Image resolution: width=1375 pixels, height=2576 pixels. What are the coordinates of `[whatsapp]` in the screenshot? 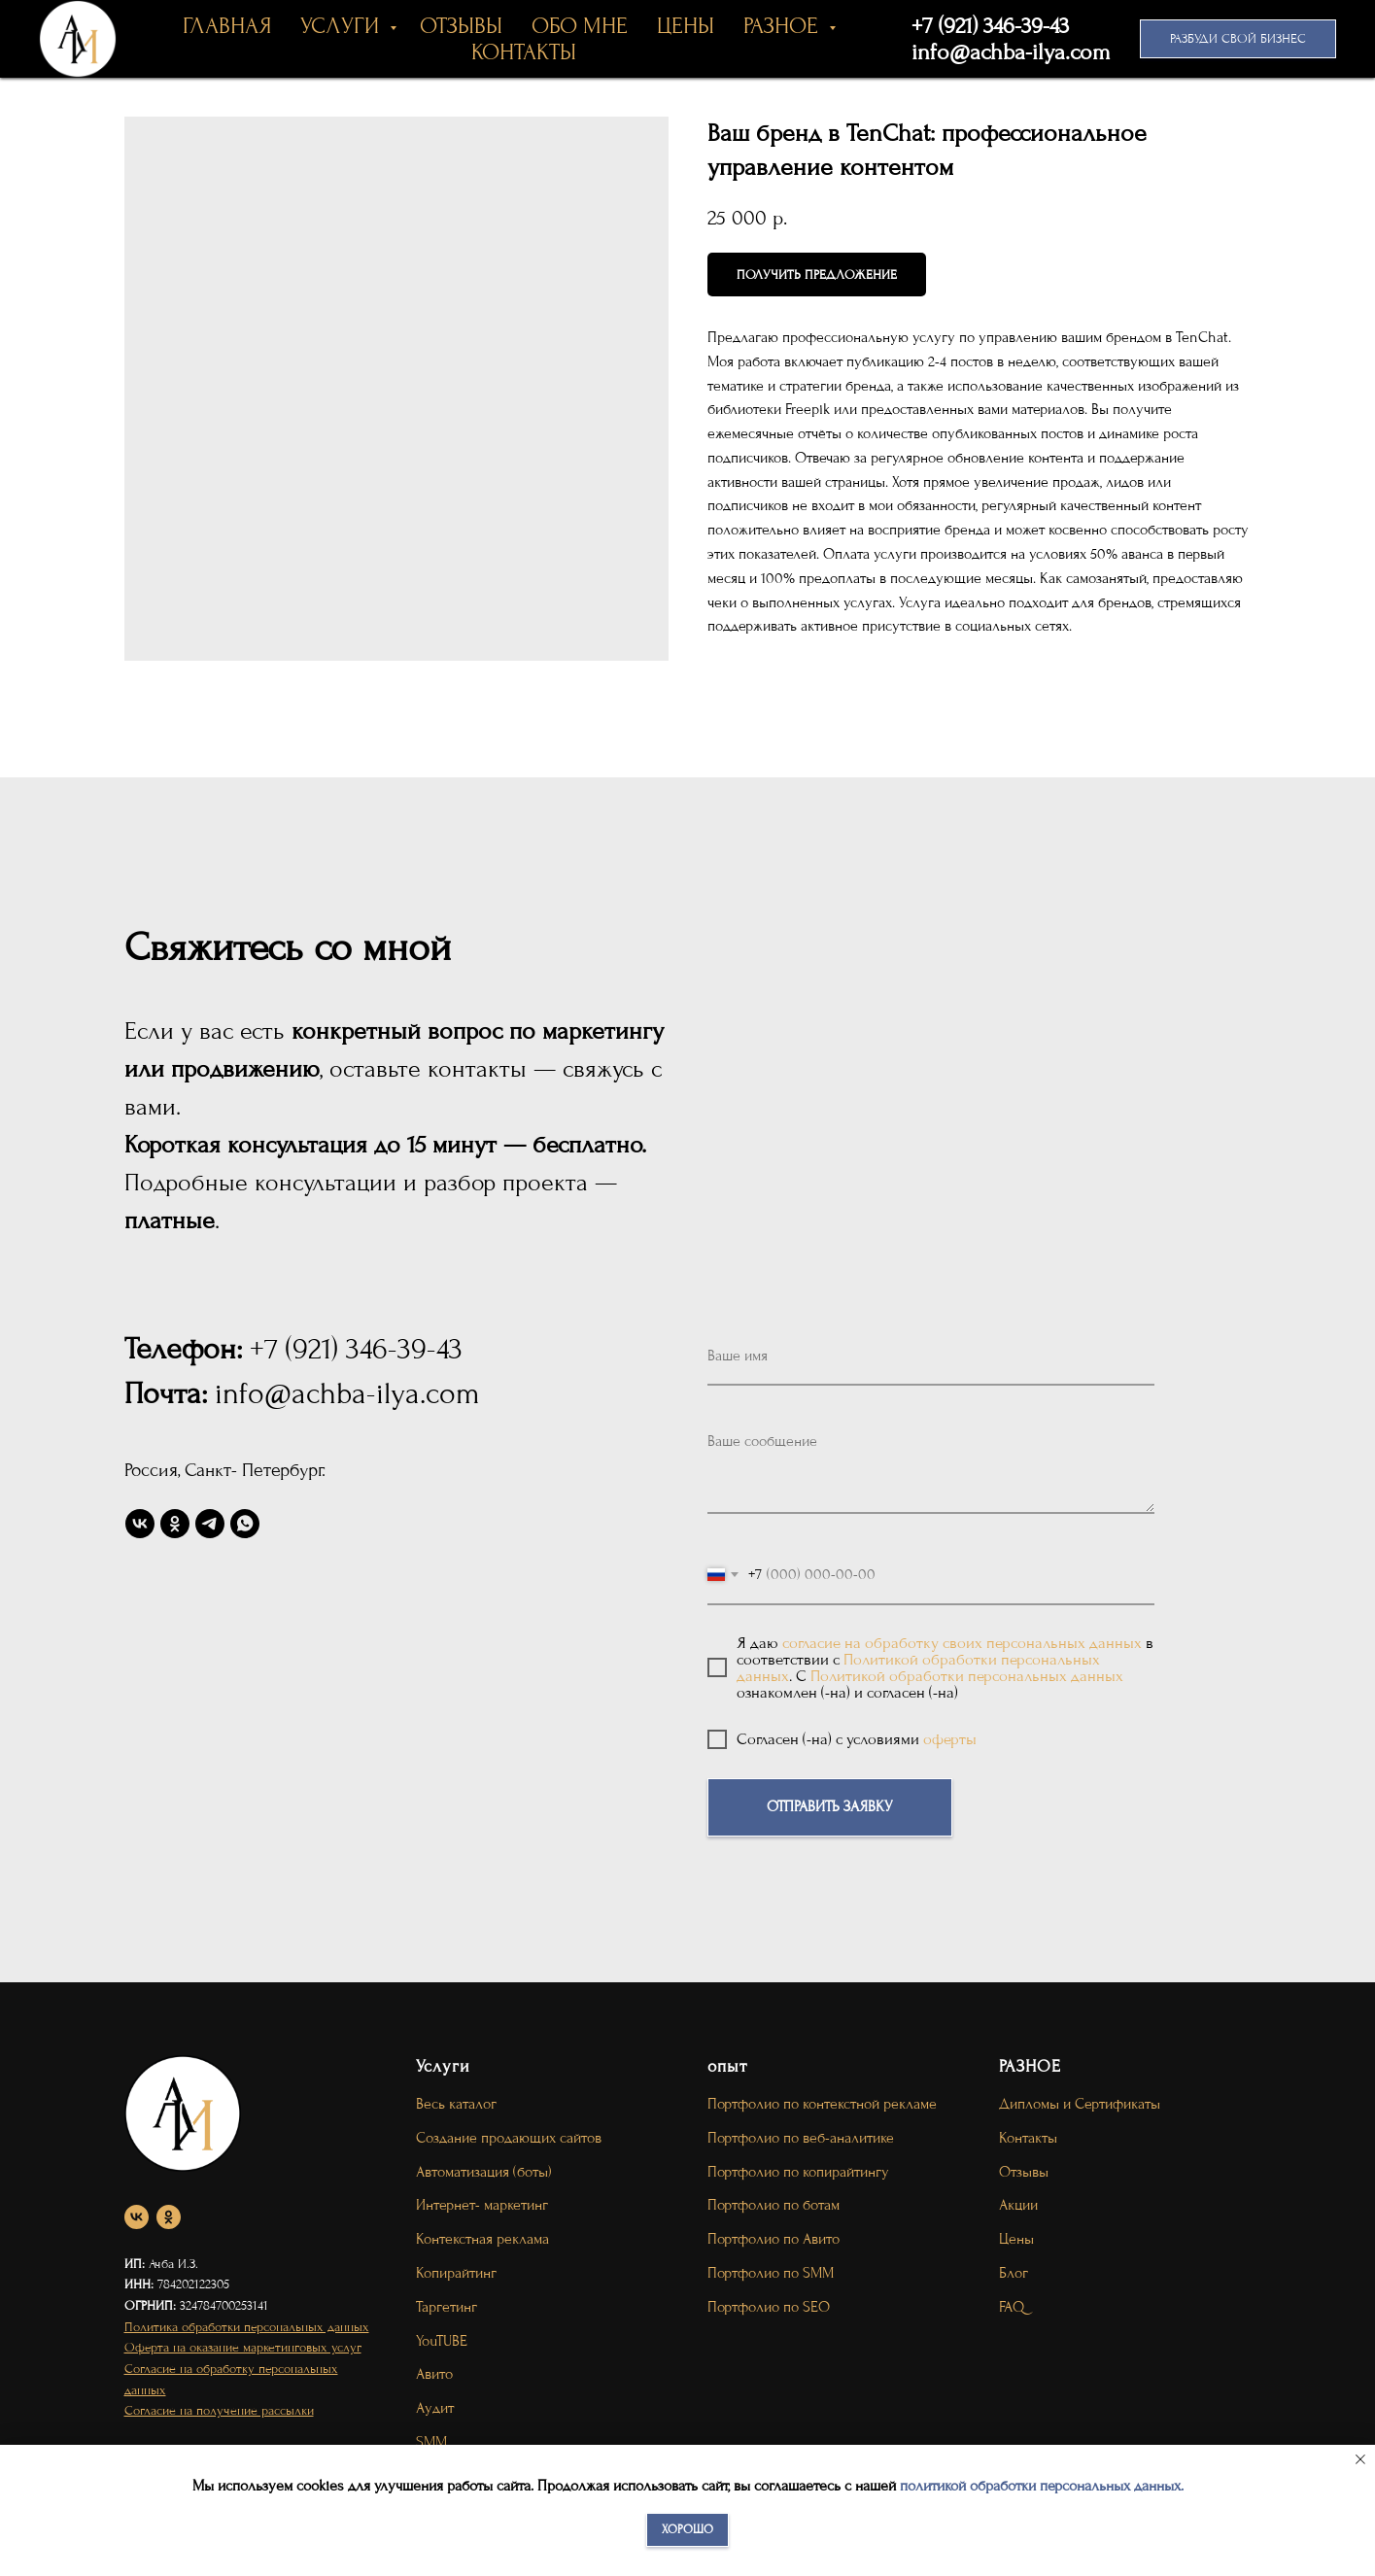 It's located at (244, 1523).